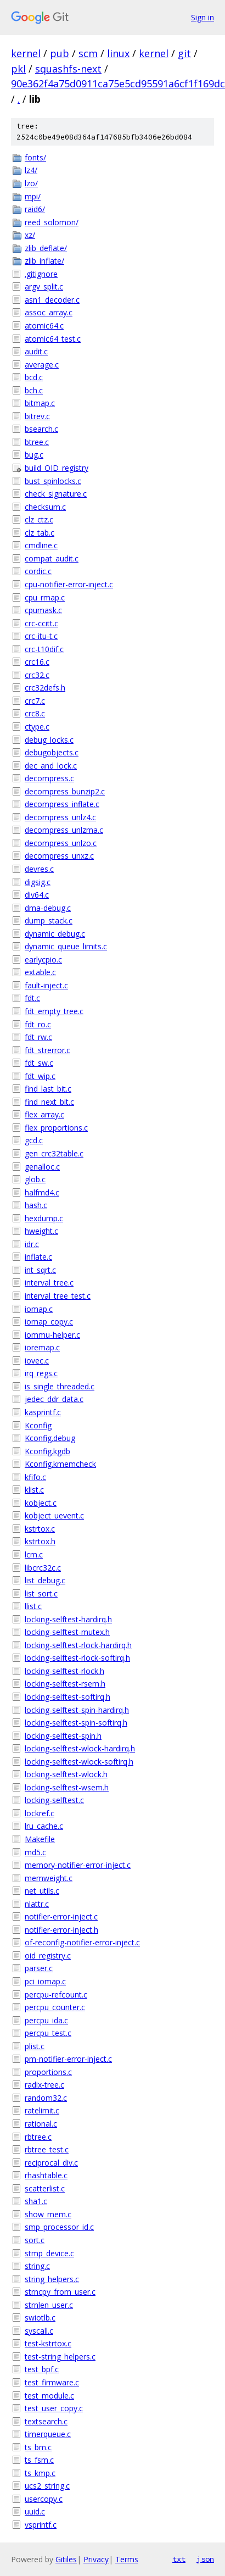 Image resolution: width=225 pixels, height=2576 pixels. I want to click on smp_processor_id.c, so click(59, 2227).